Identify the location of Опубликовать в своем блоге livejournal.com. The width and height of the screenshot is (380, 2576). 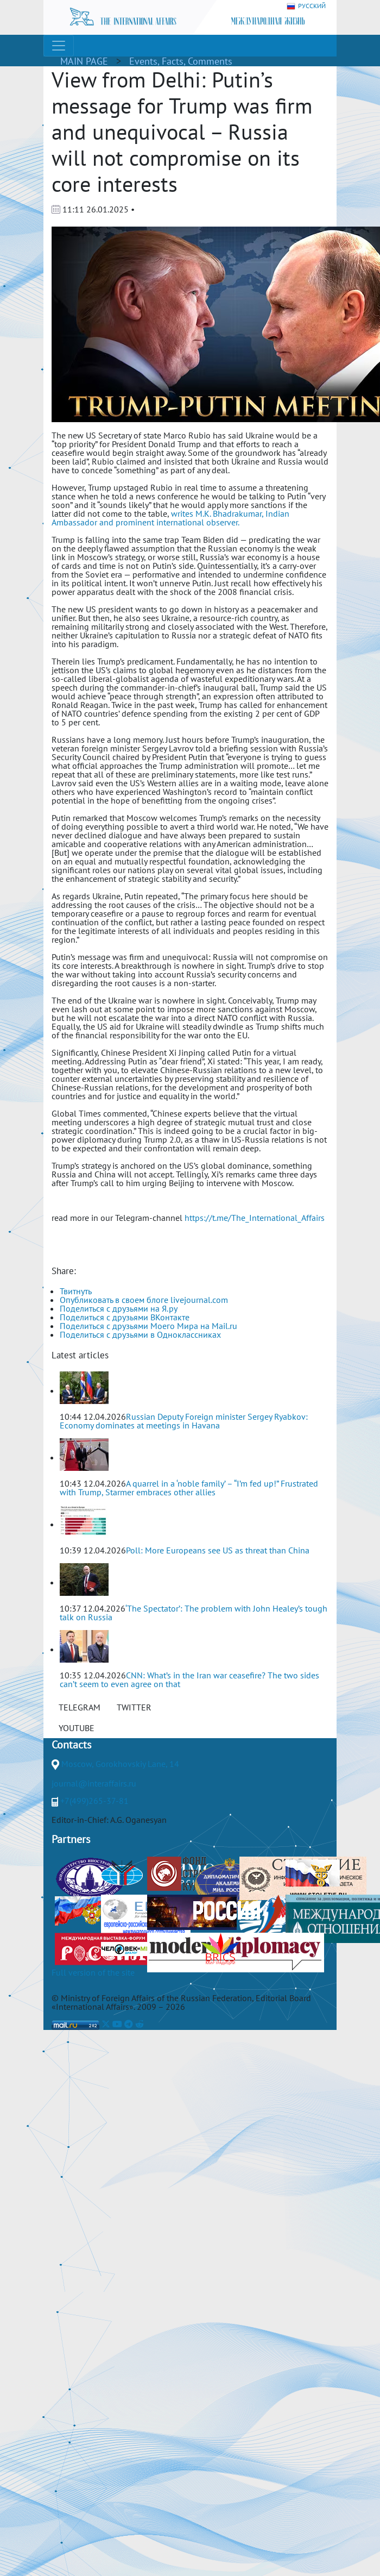
(144, 1299).